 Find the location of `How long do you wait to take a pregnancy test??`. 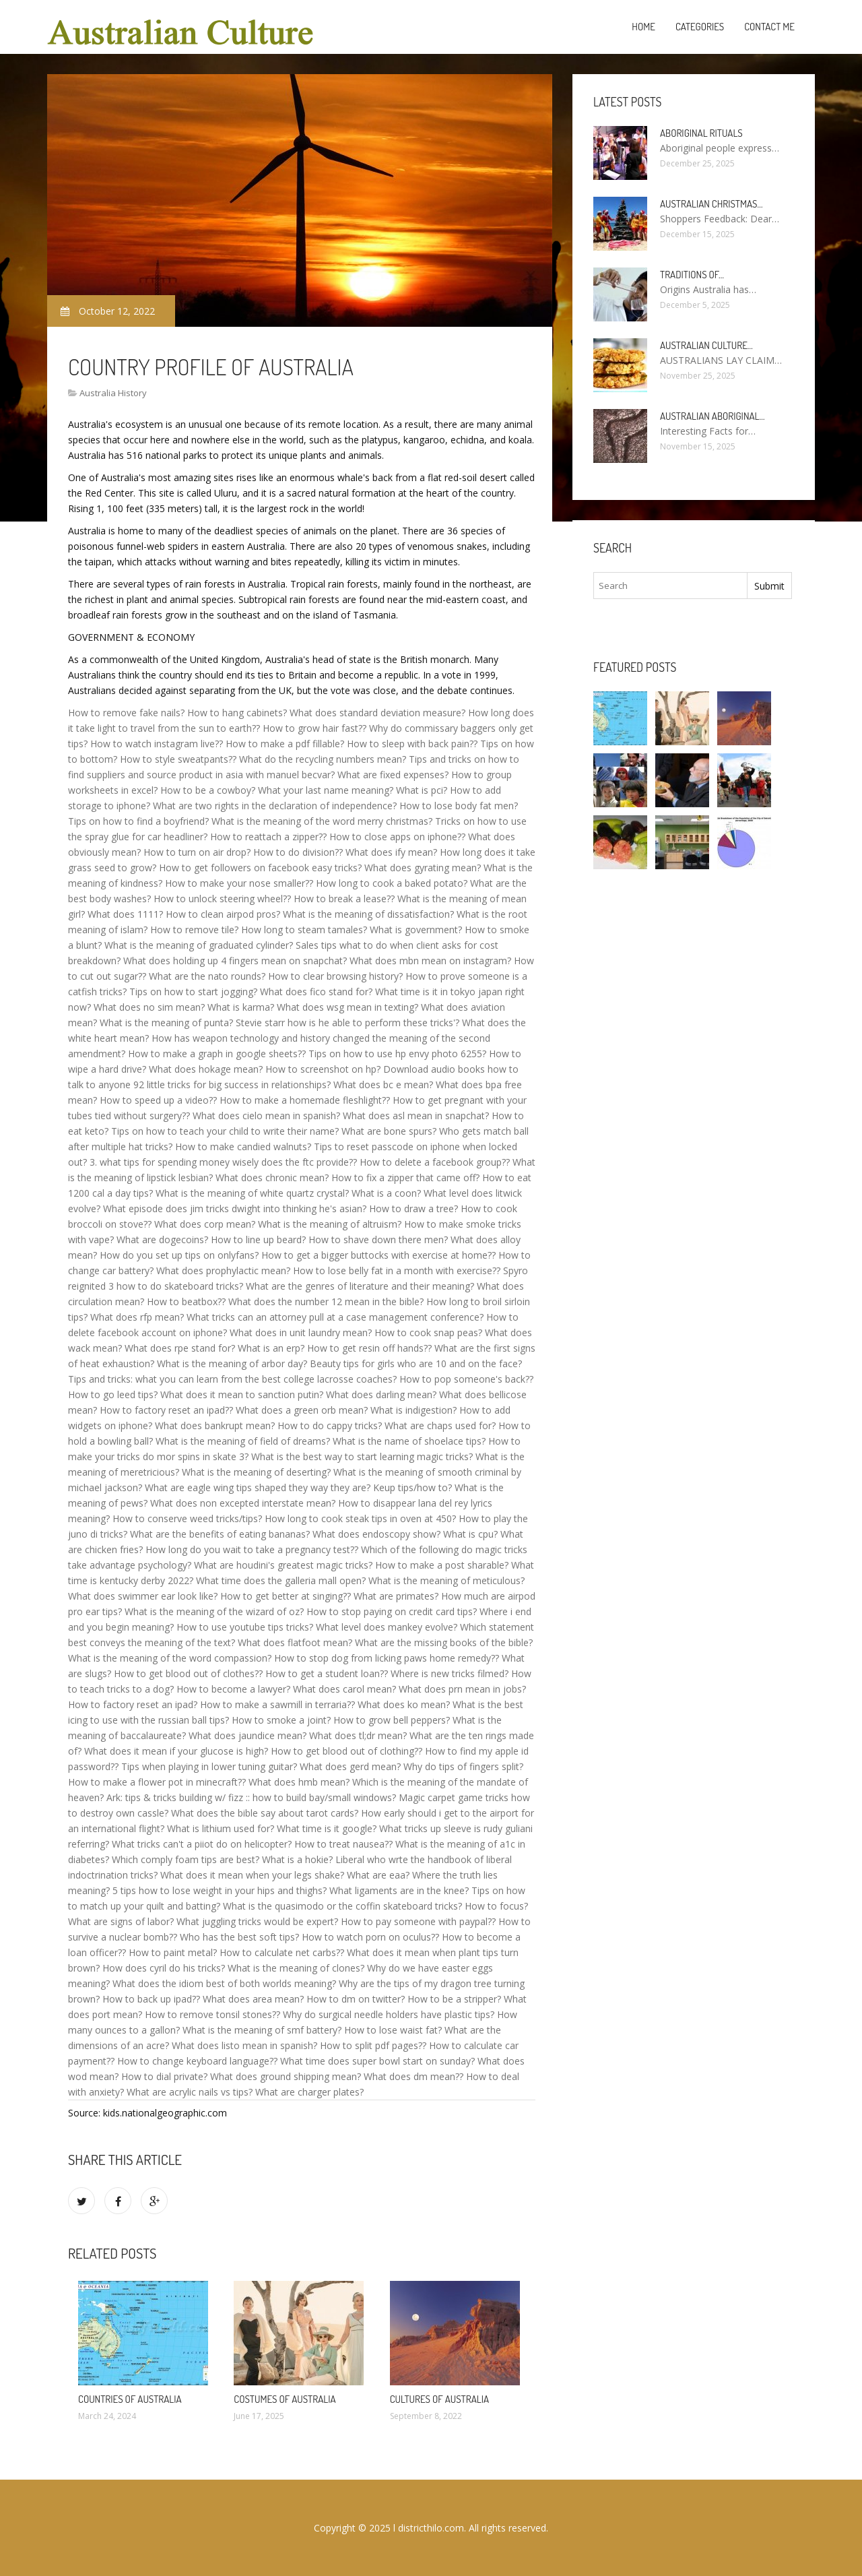

How long do you wait to take a pregnancy test?? is located at coordinates (251, 1549).